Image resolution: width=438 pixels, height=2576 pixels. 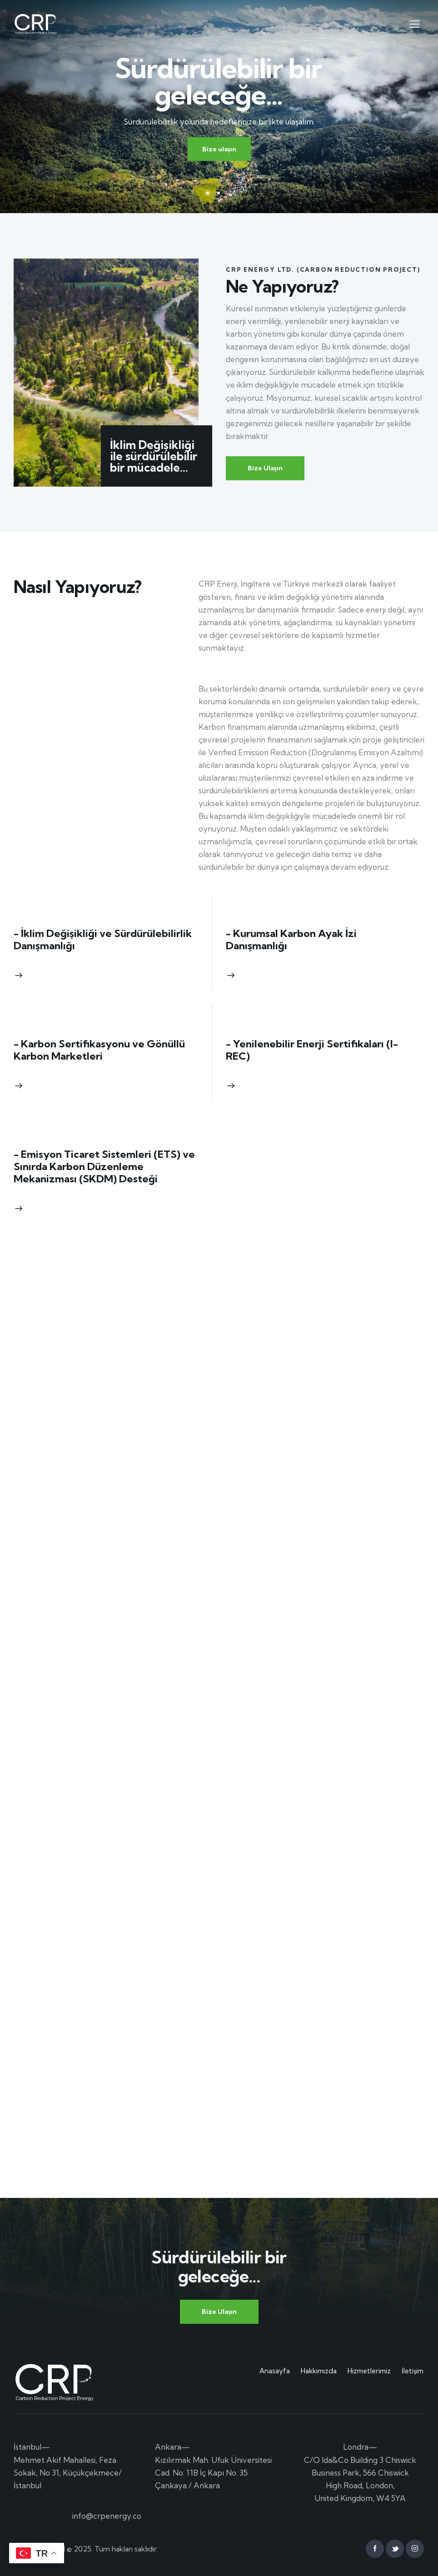 What do you see at coordinates (104, 1166) in the screenshot?
I see `- Emisyon Ticaret Sistemleri (ETS) ve Sınırda Karbon Düzenleme Mekanizması (SKDM) Desteği` at bounding box center [104, 1166].